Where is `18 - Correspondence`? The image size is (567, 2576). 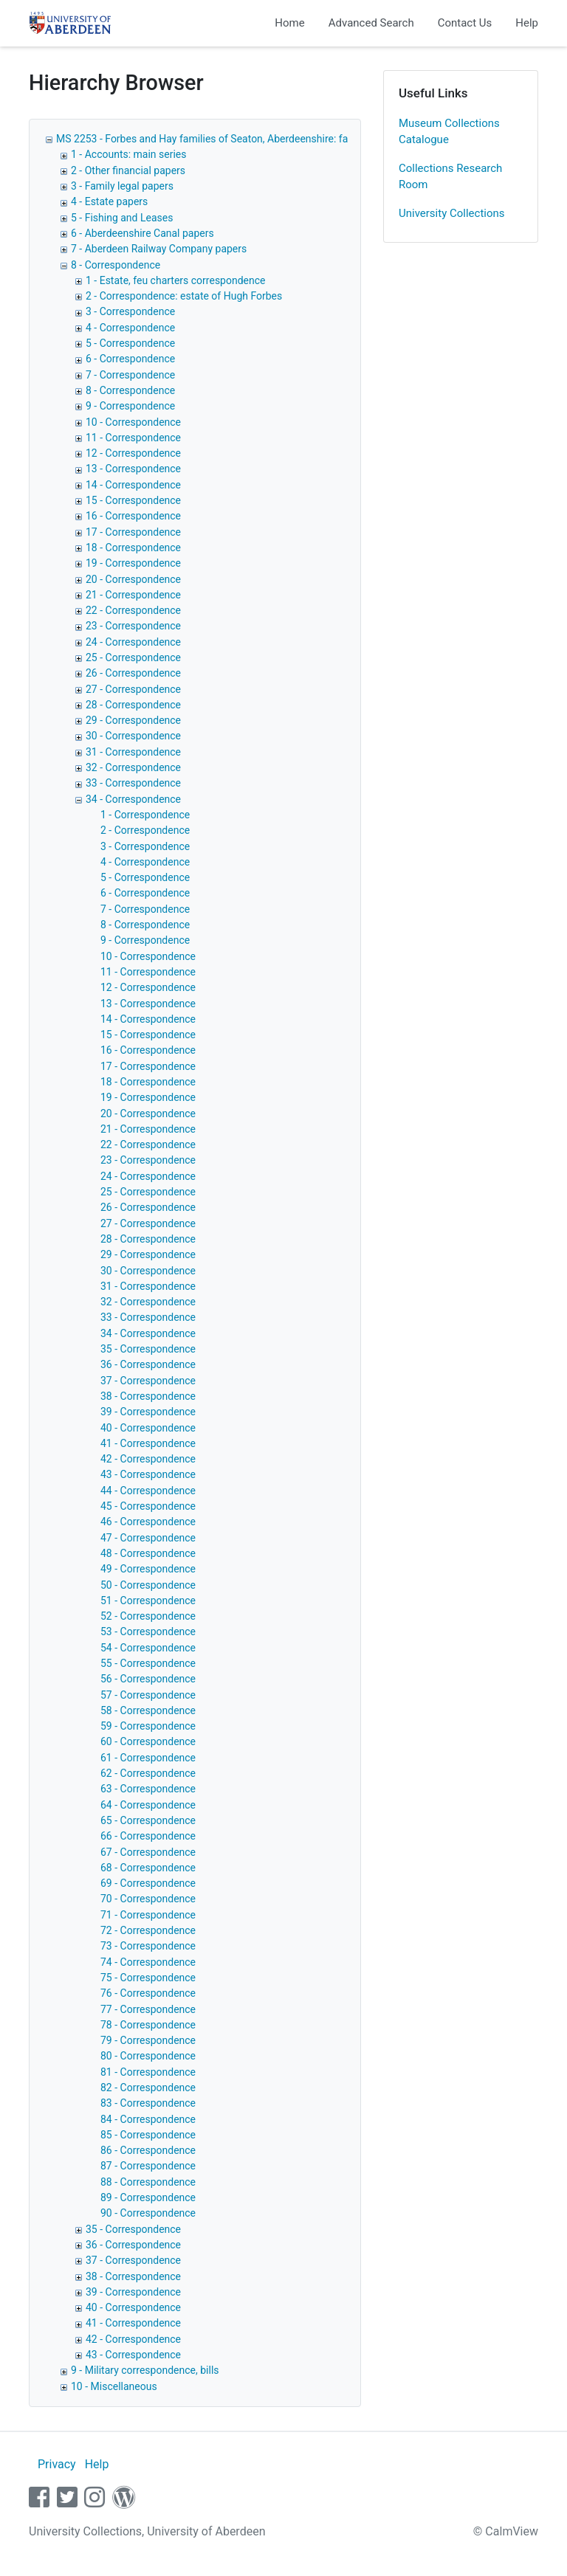 18 - Correspondence is located at coordinates (133, 547).